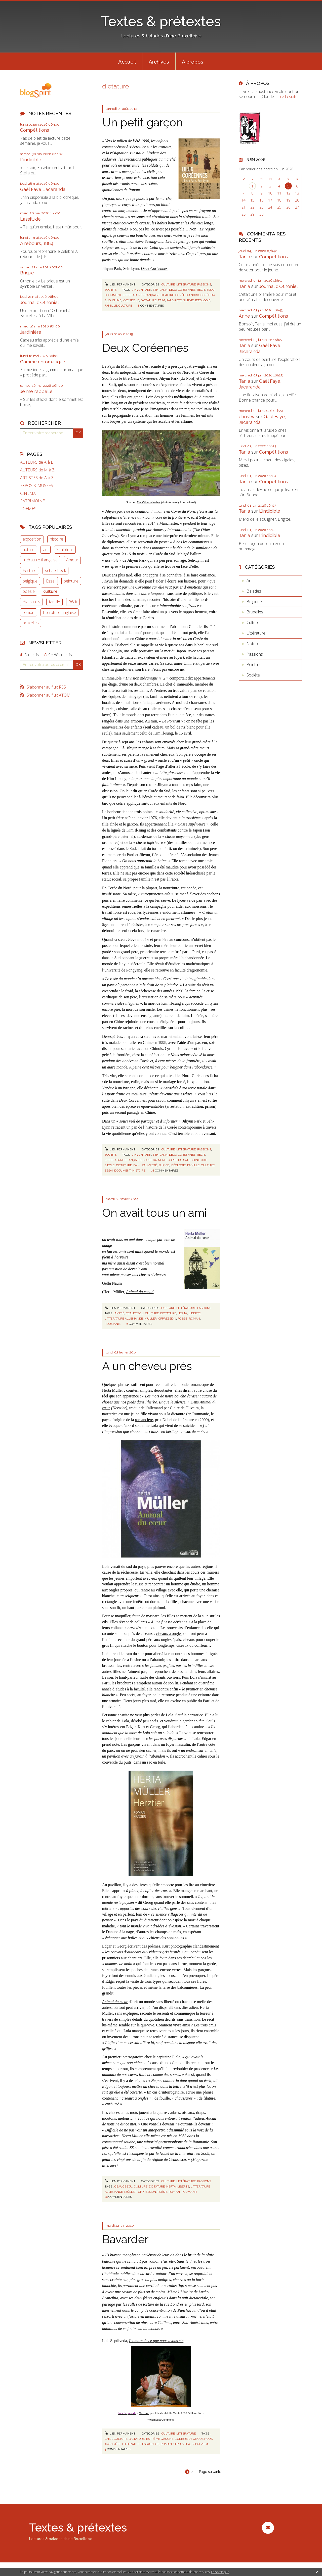 This screenshot has height=2576, width=322. What do you see at coordinates (112, 1324) in the screenshot?
I see `roumanie` at bounding box center [112, 1324].